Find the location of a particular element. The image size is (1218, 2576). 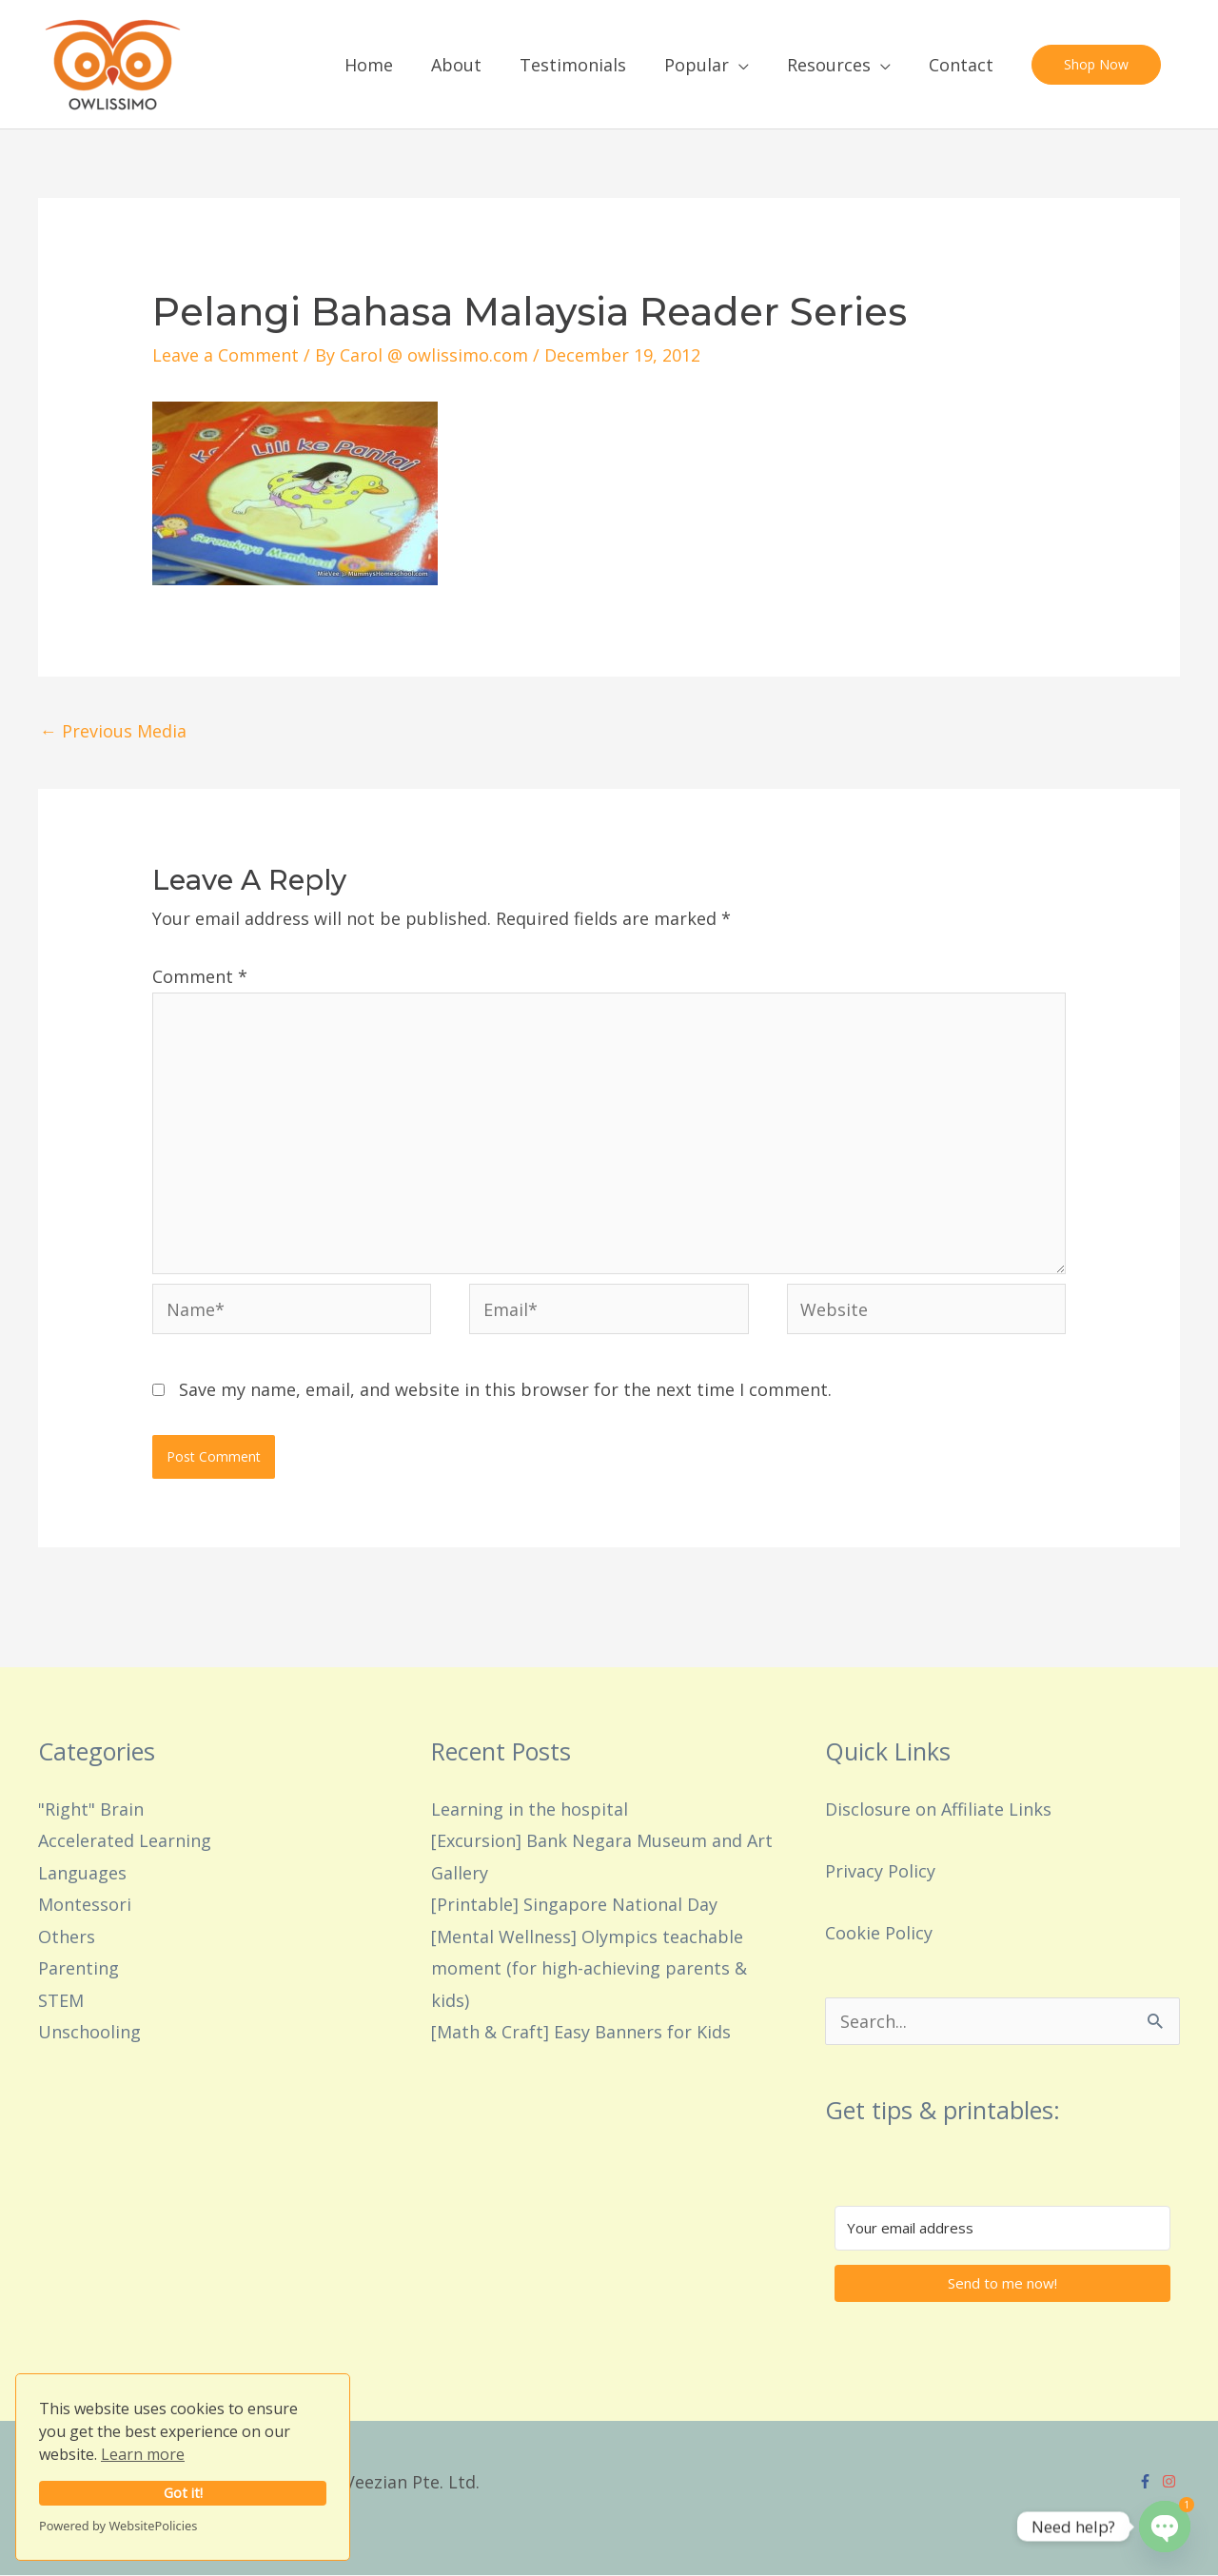

[instagram] is located at coordinates (1171, 2481).